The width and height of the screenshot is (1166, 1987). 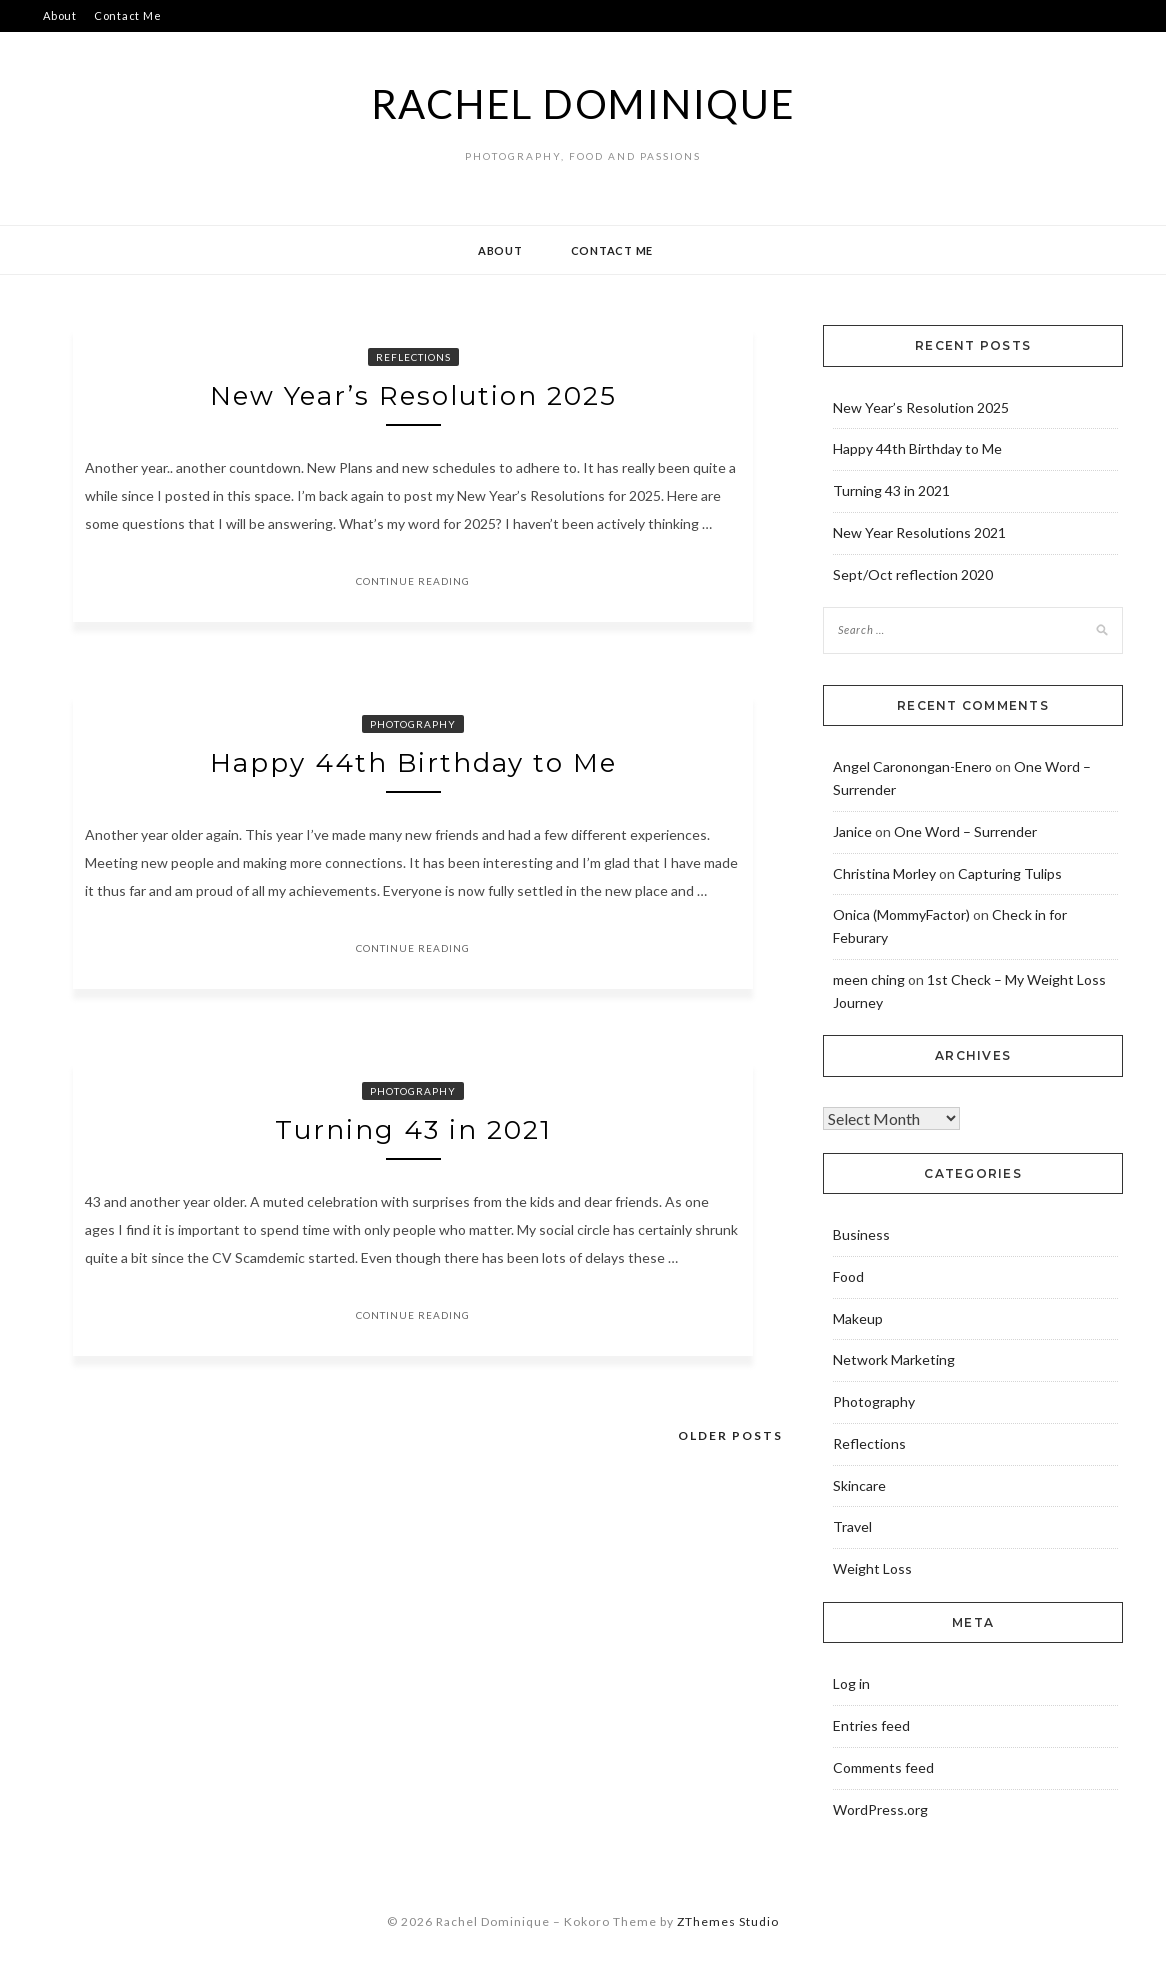 I want to click on Reflections, so click(x=413, y=357).